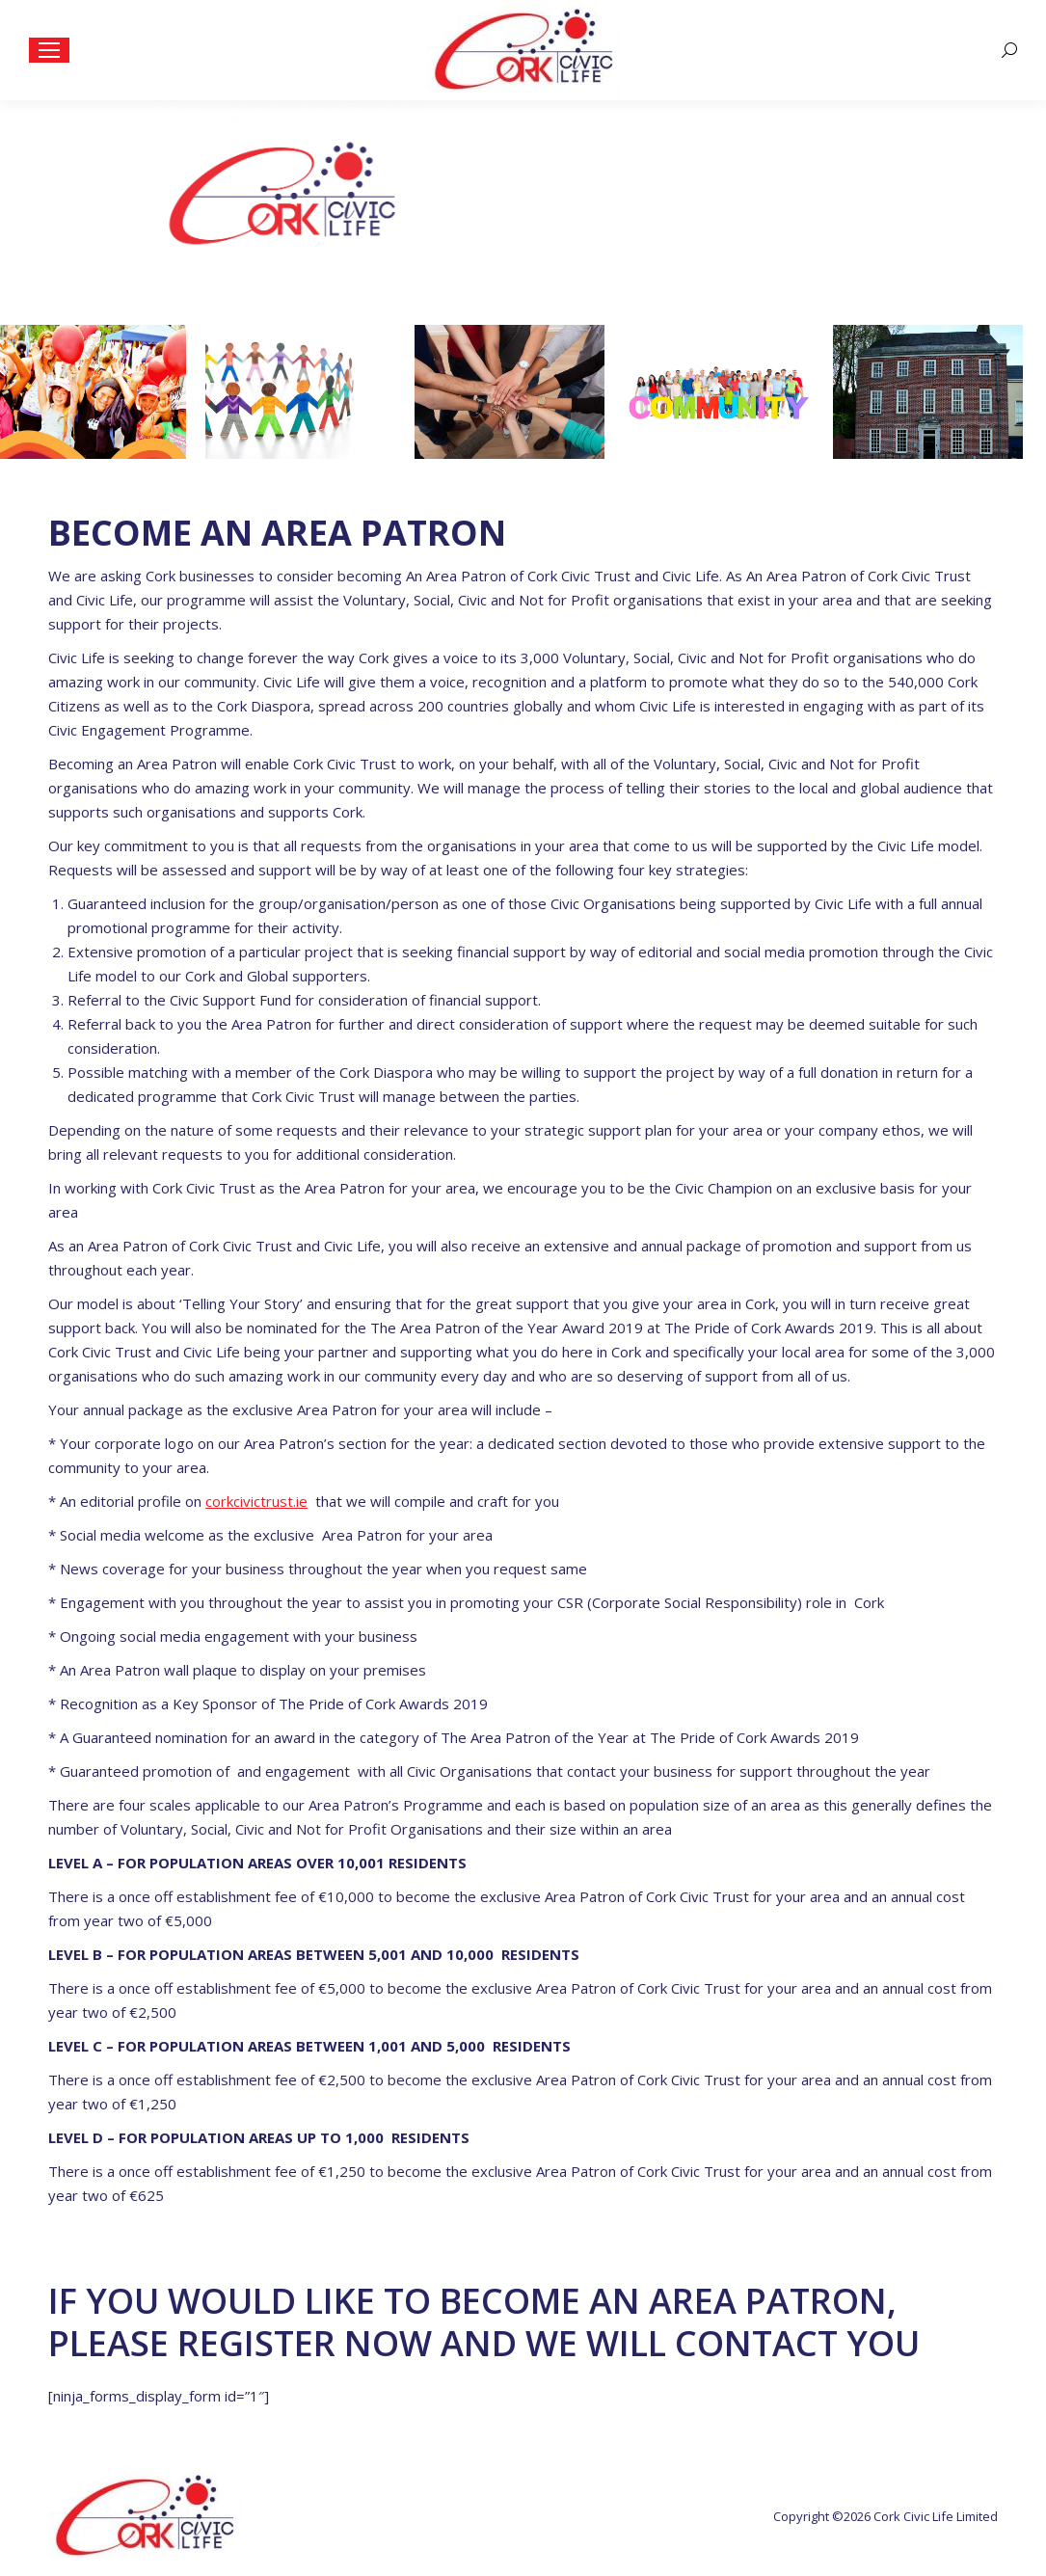  I want to click on corkcivictrust.ie, so click(256, 1501).